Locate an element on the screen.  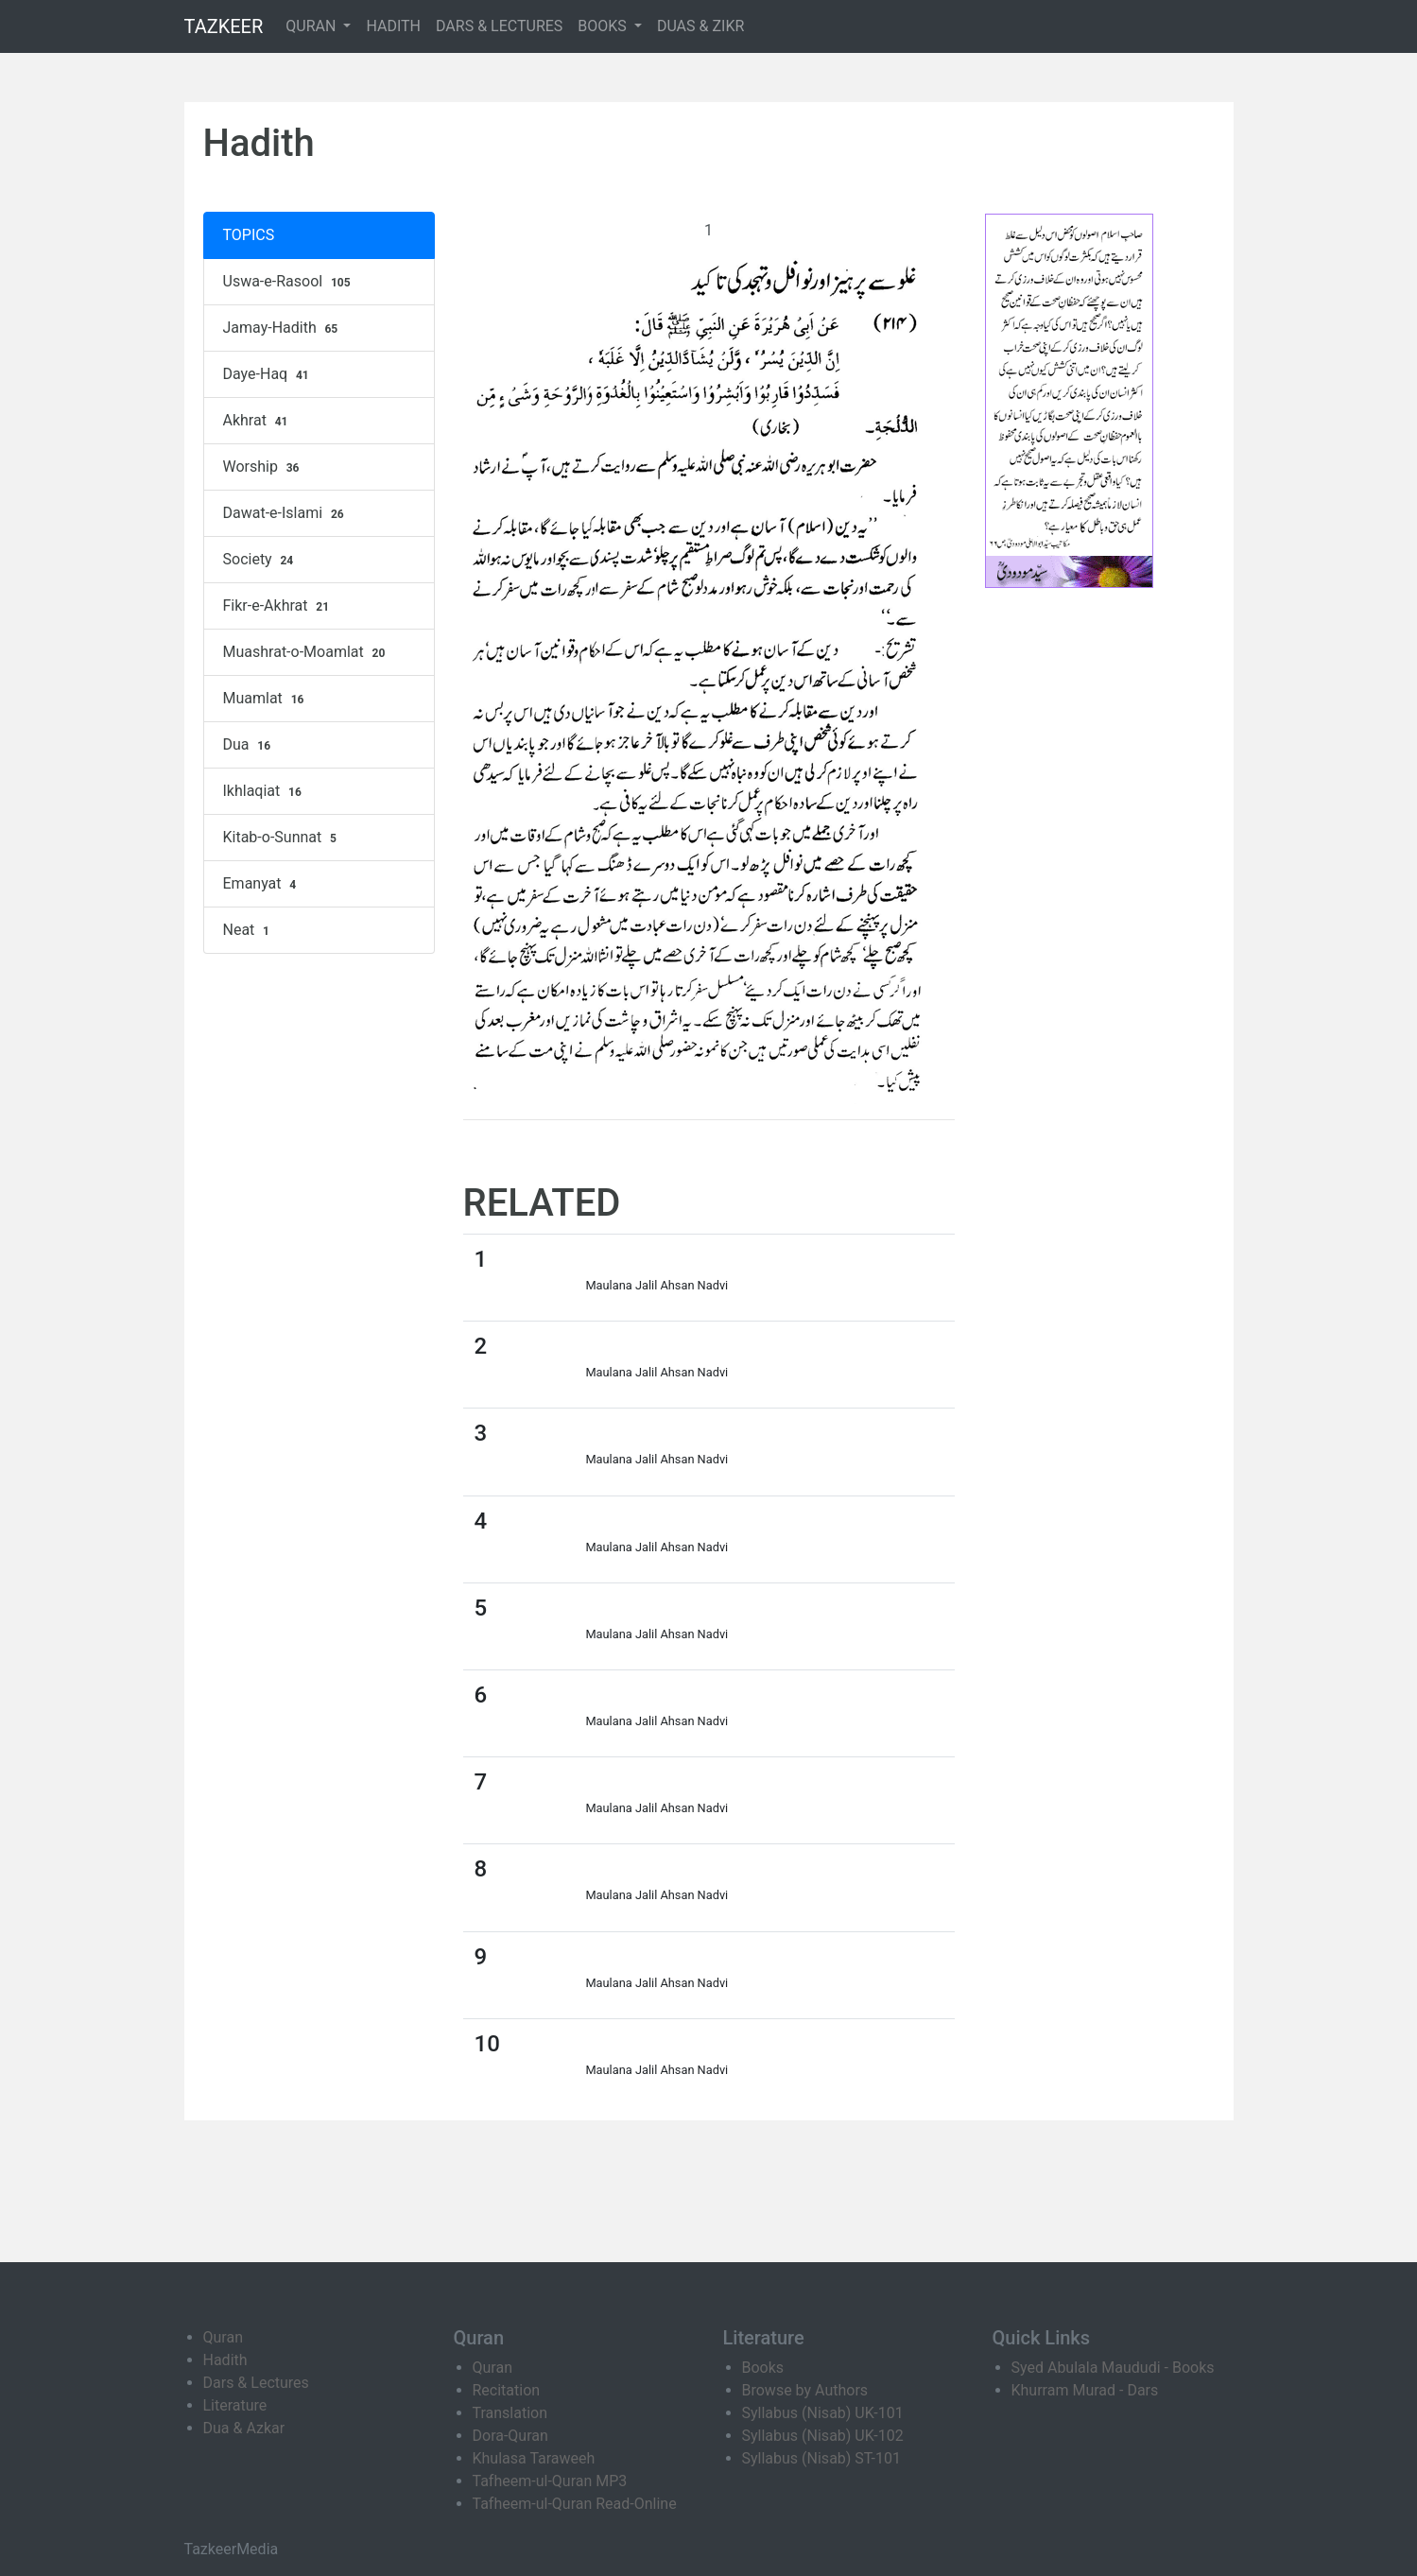
Muamlat is located at coordinates (266, 698).